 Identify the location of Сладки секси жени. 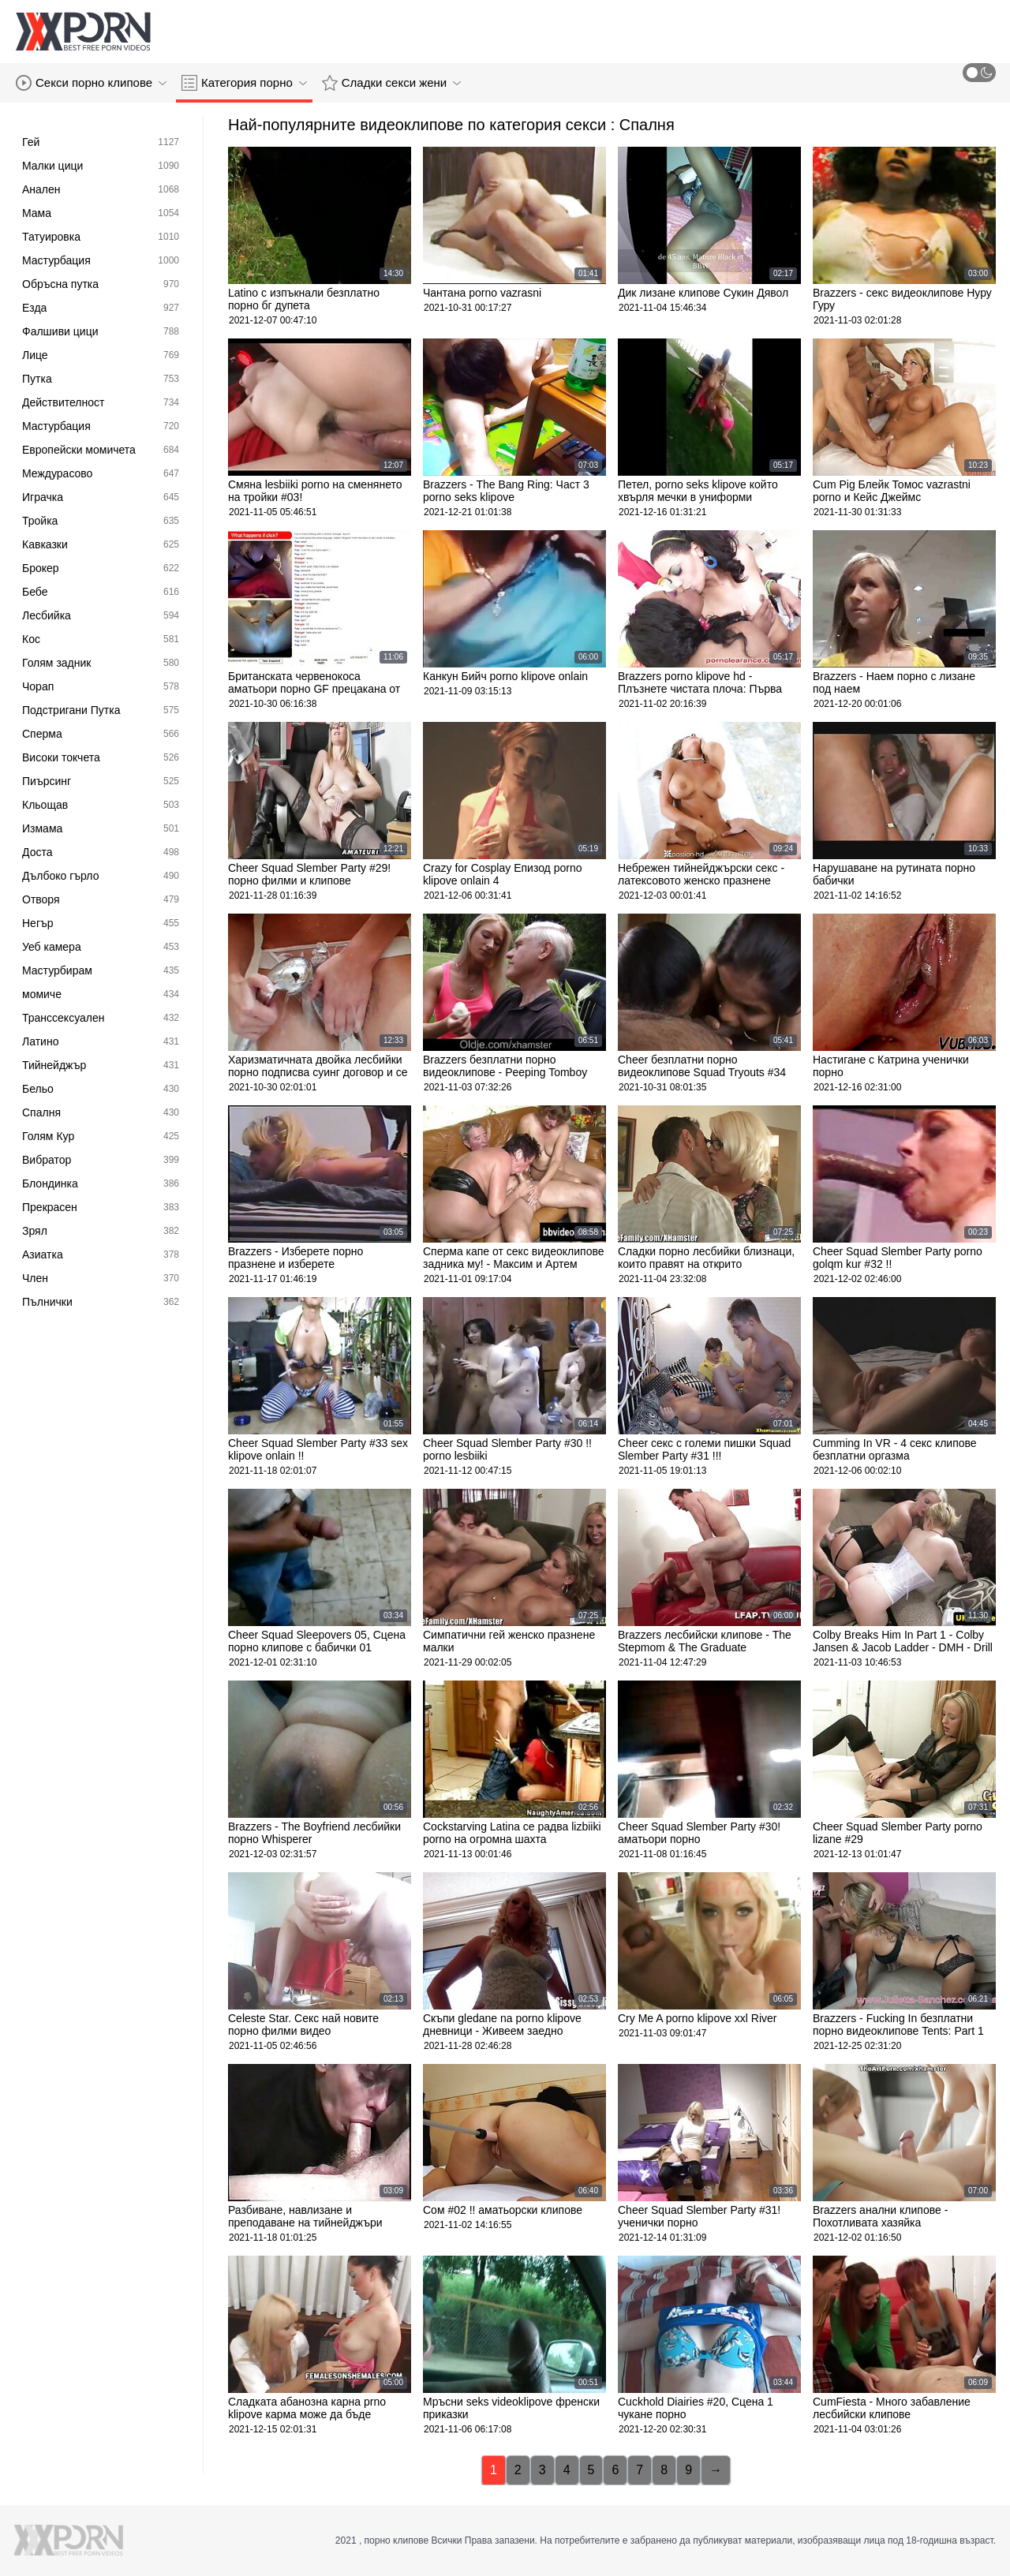
(391, 83).